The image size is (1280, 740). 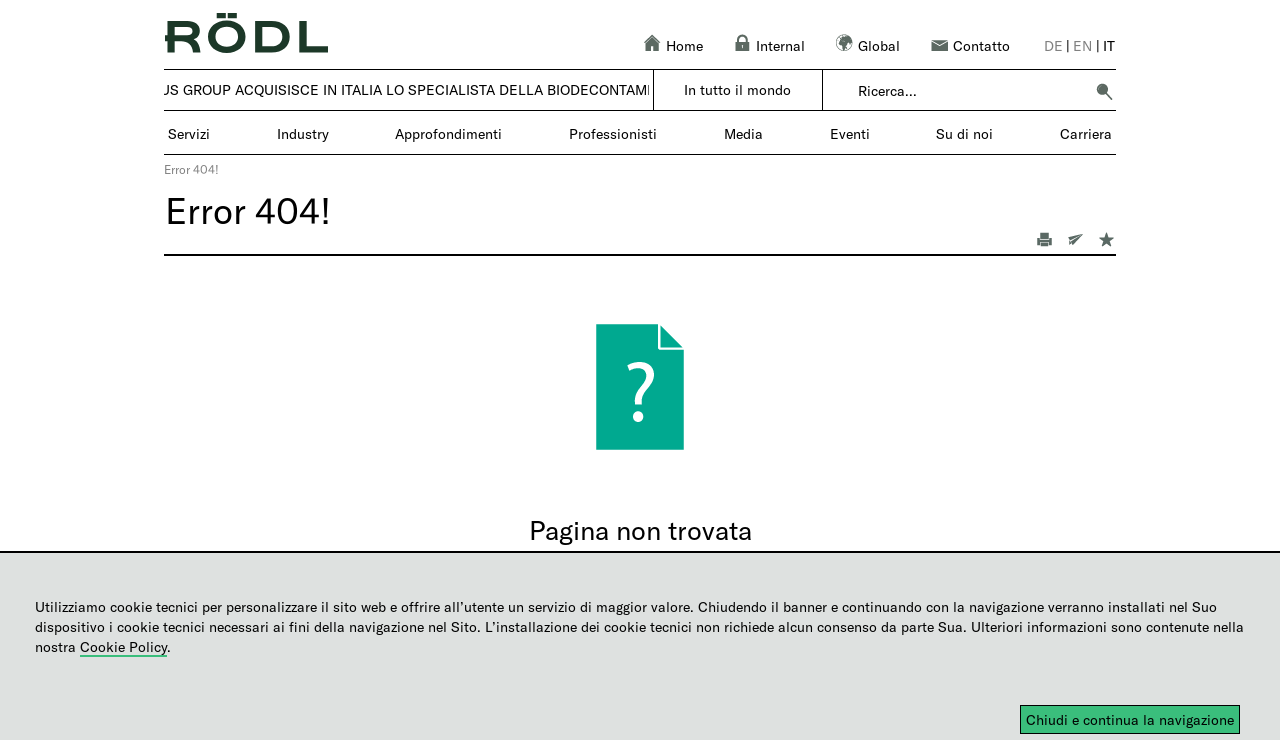 I want to click on it, so click(x=1109, y=45).